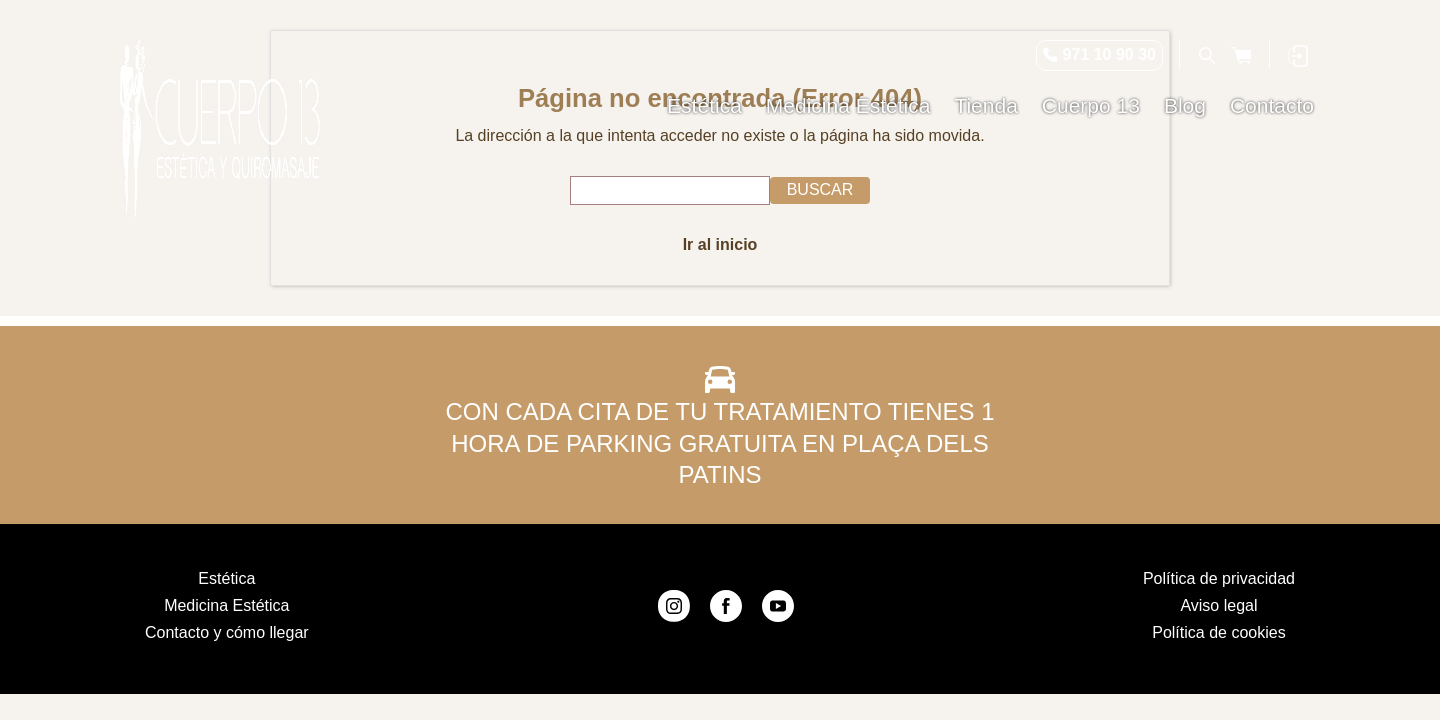 The height and width of the screenshot is (720, 1440). Describe the element at coordinates (1219, 578) in the screenshot. I see `Política de privacidad` at that location.